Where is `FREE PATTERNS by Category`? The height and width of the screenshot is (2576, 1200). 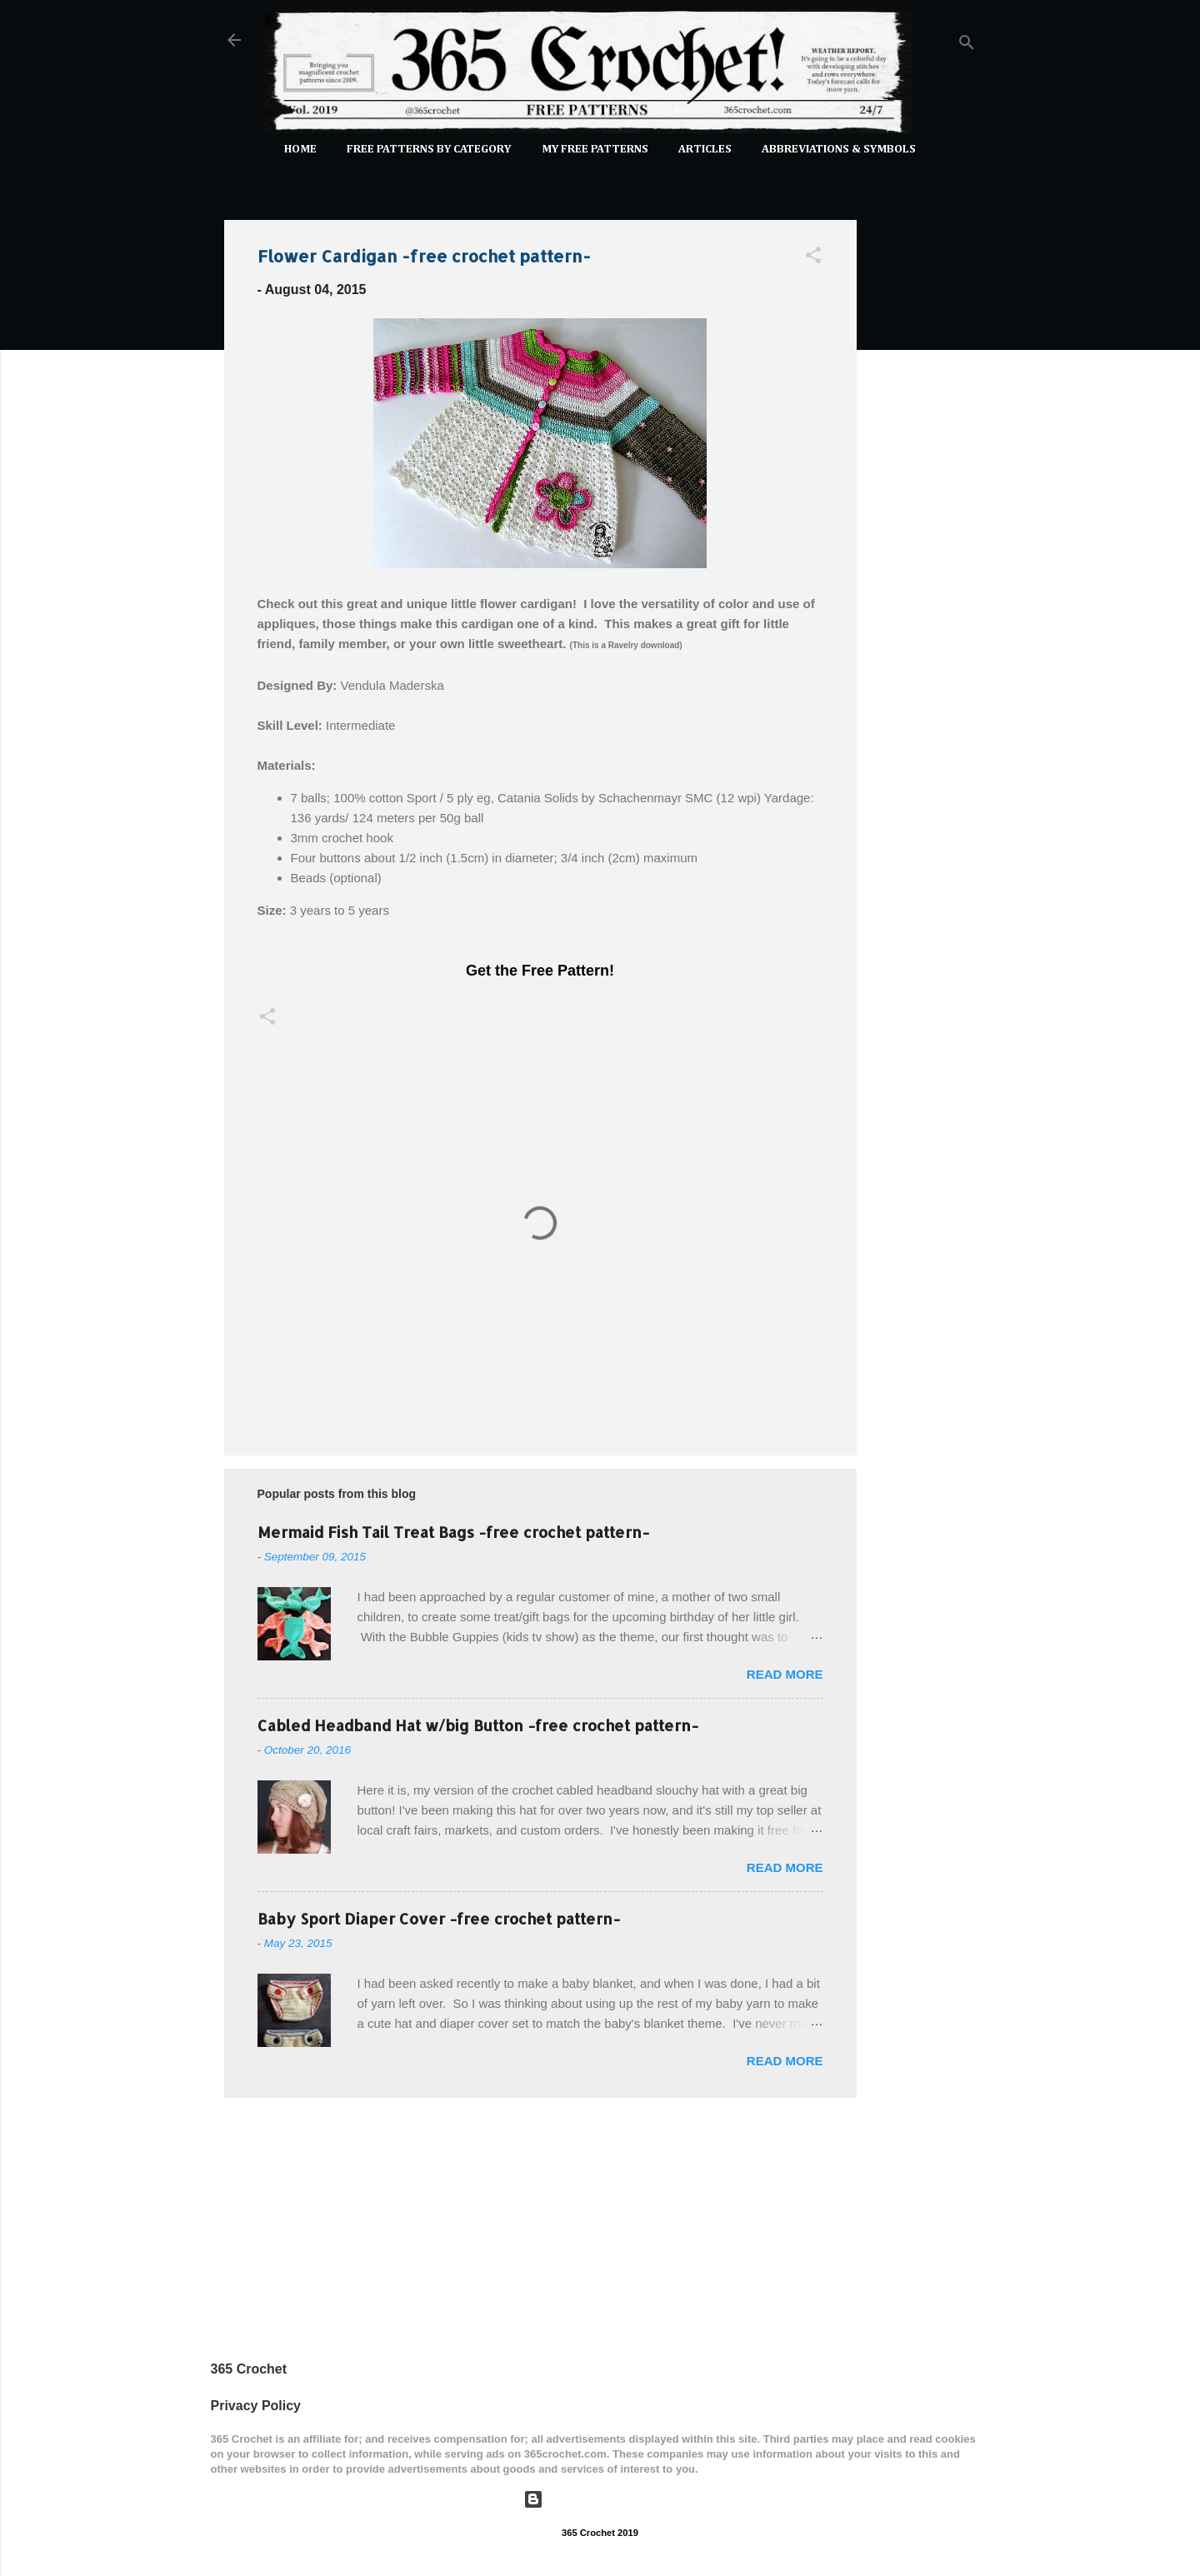
FREE PATTERNS by Category is located at coordinates (429, 149).